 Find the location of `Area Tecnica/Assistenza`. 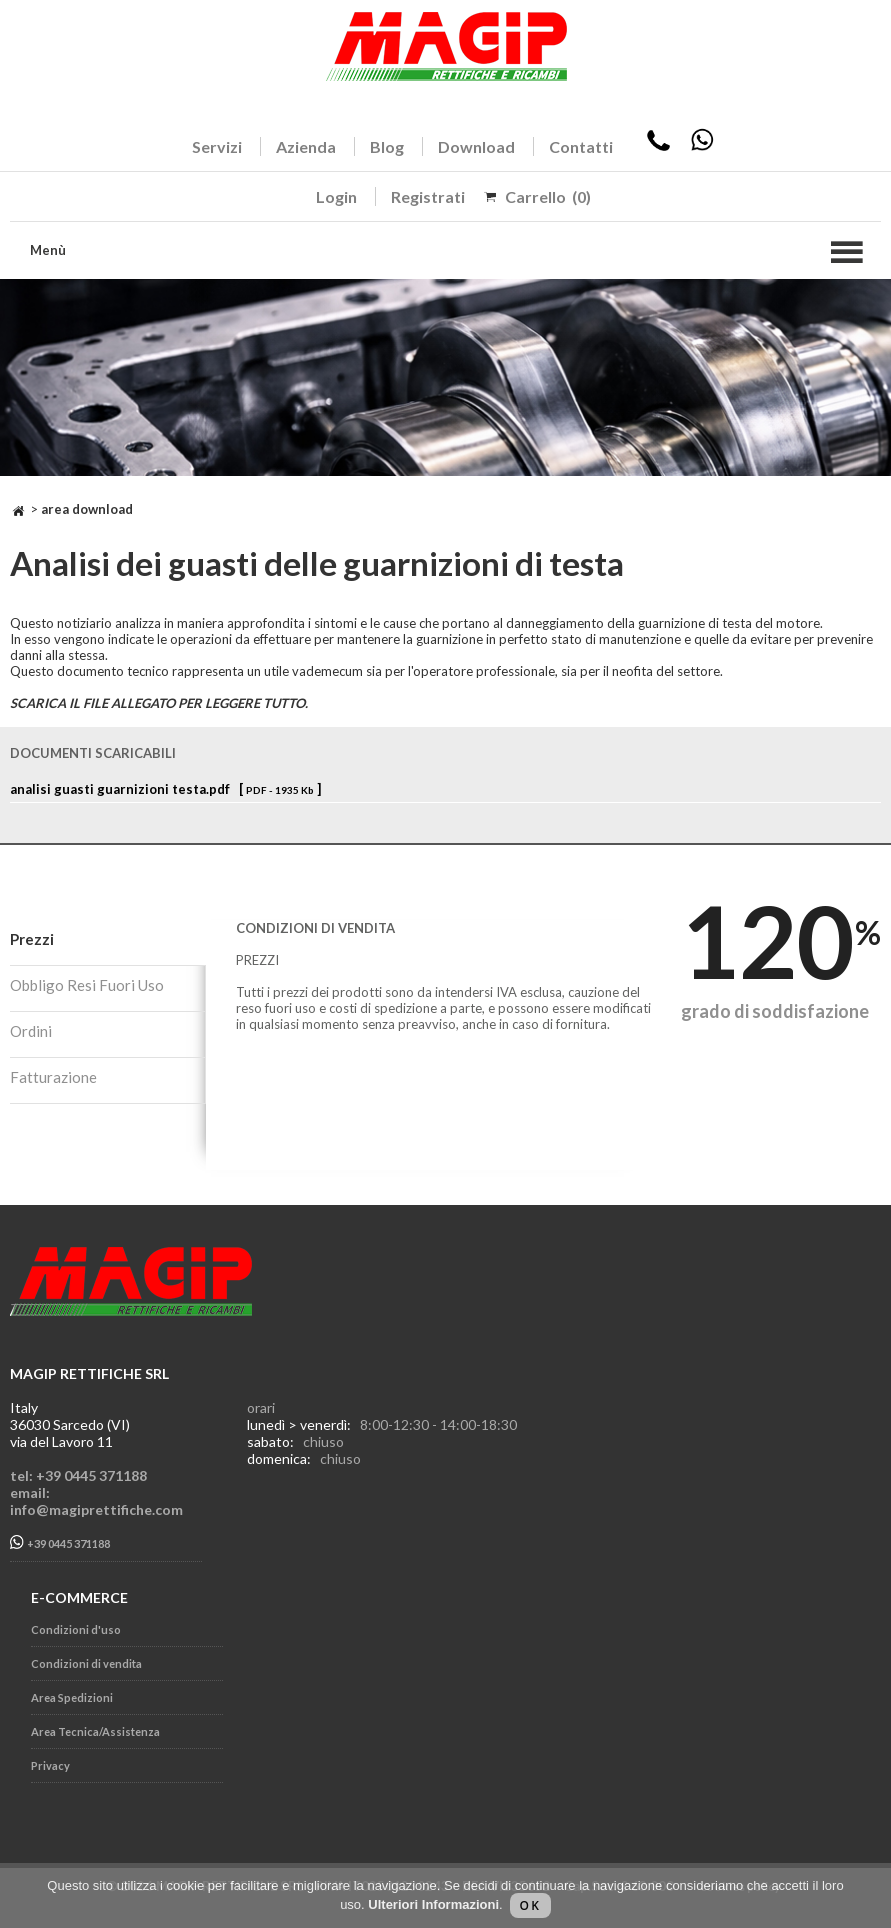

Area Tecnica/Assistenza is located at coordinates (95, 1731).